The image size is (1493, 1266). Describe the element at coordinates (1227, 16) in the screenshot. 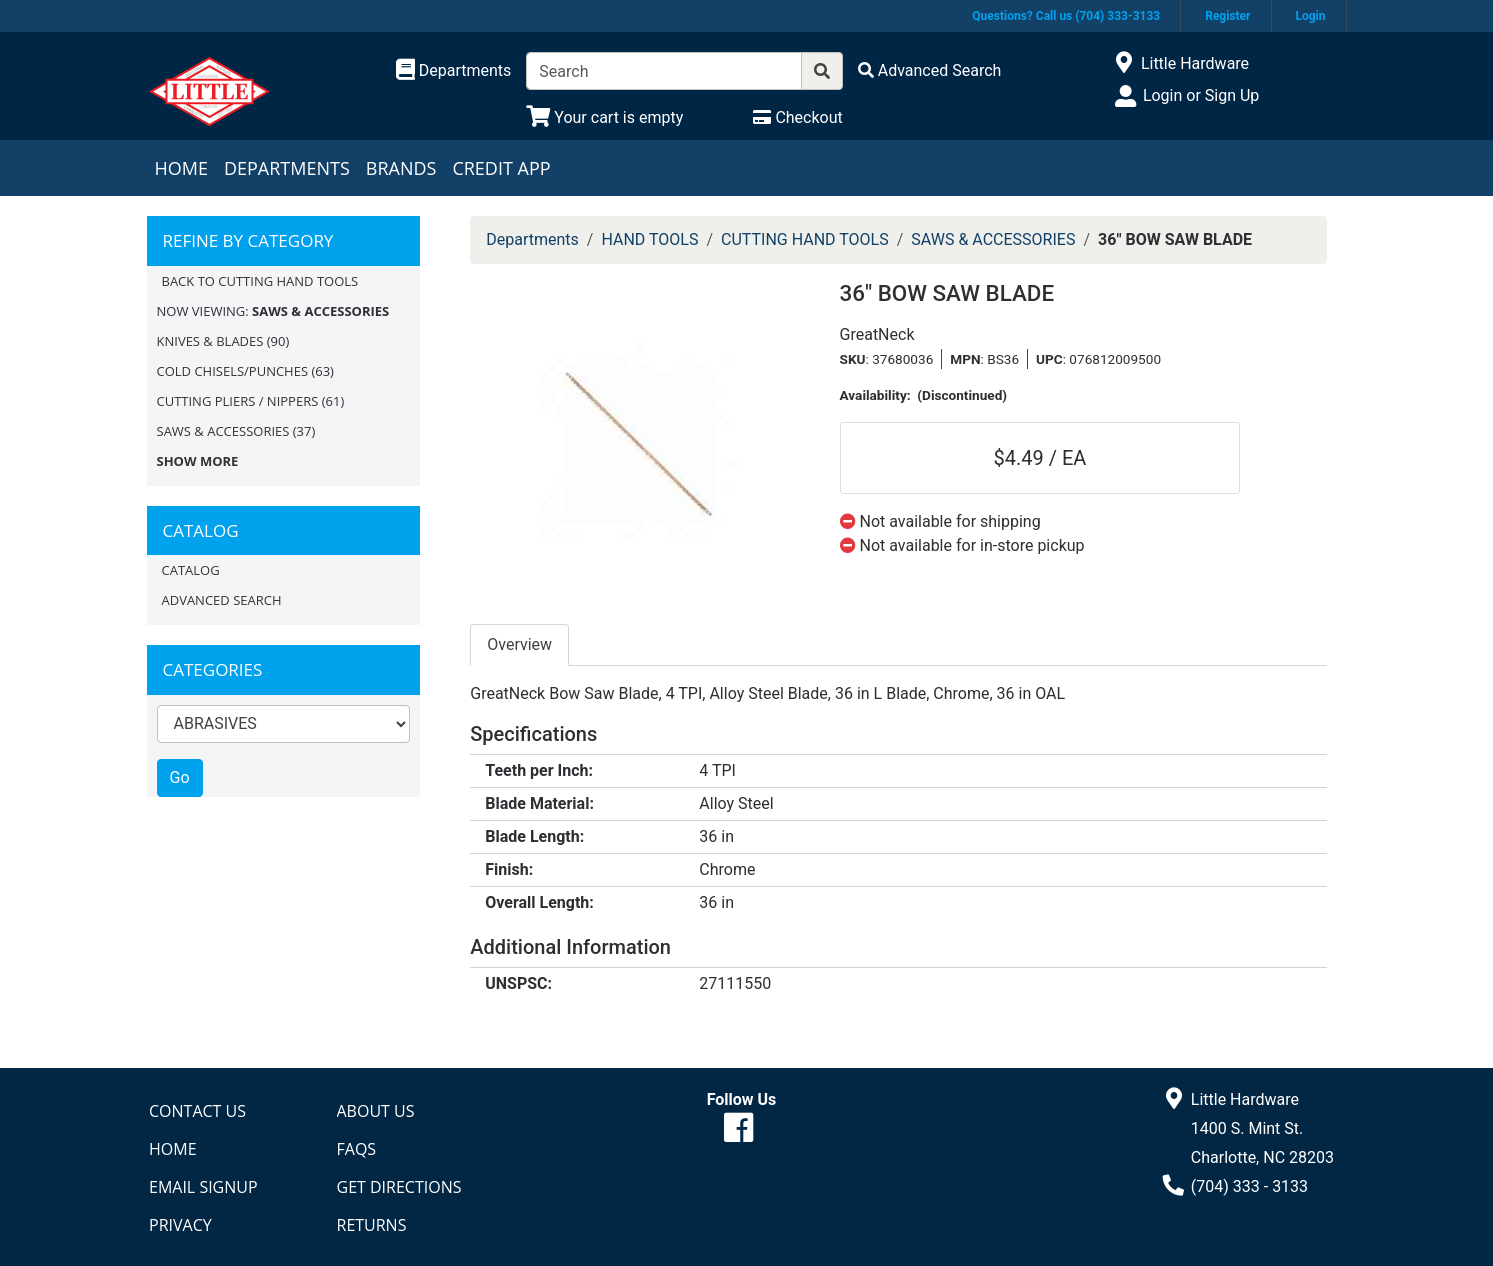

I see `Register` at that location.